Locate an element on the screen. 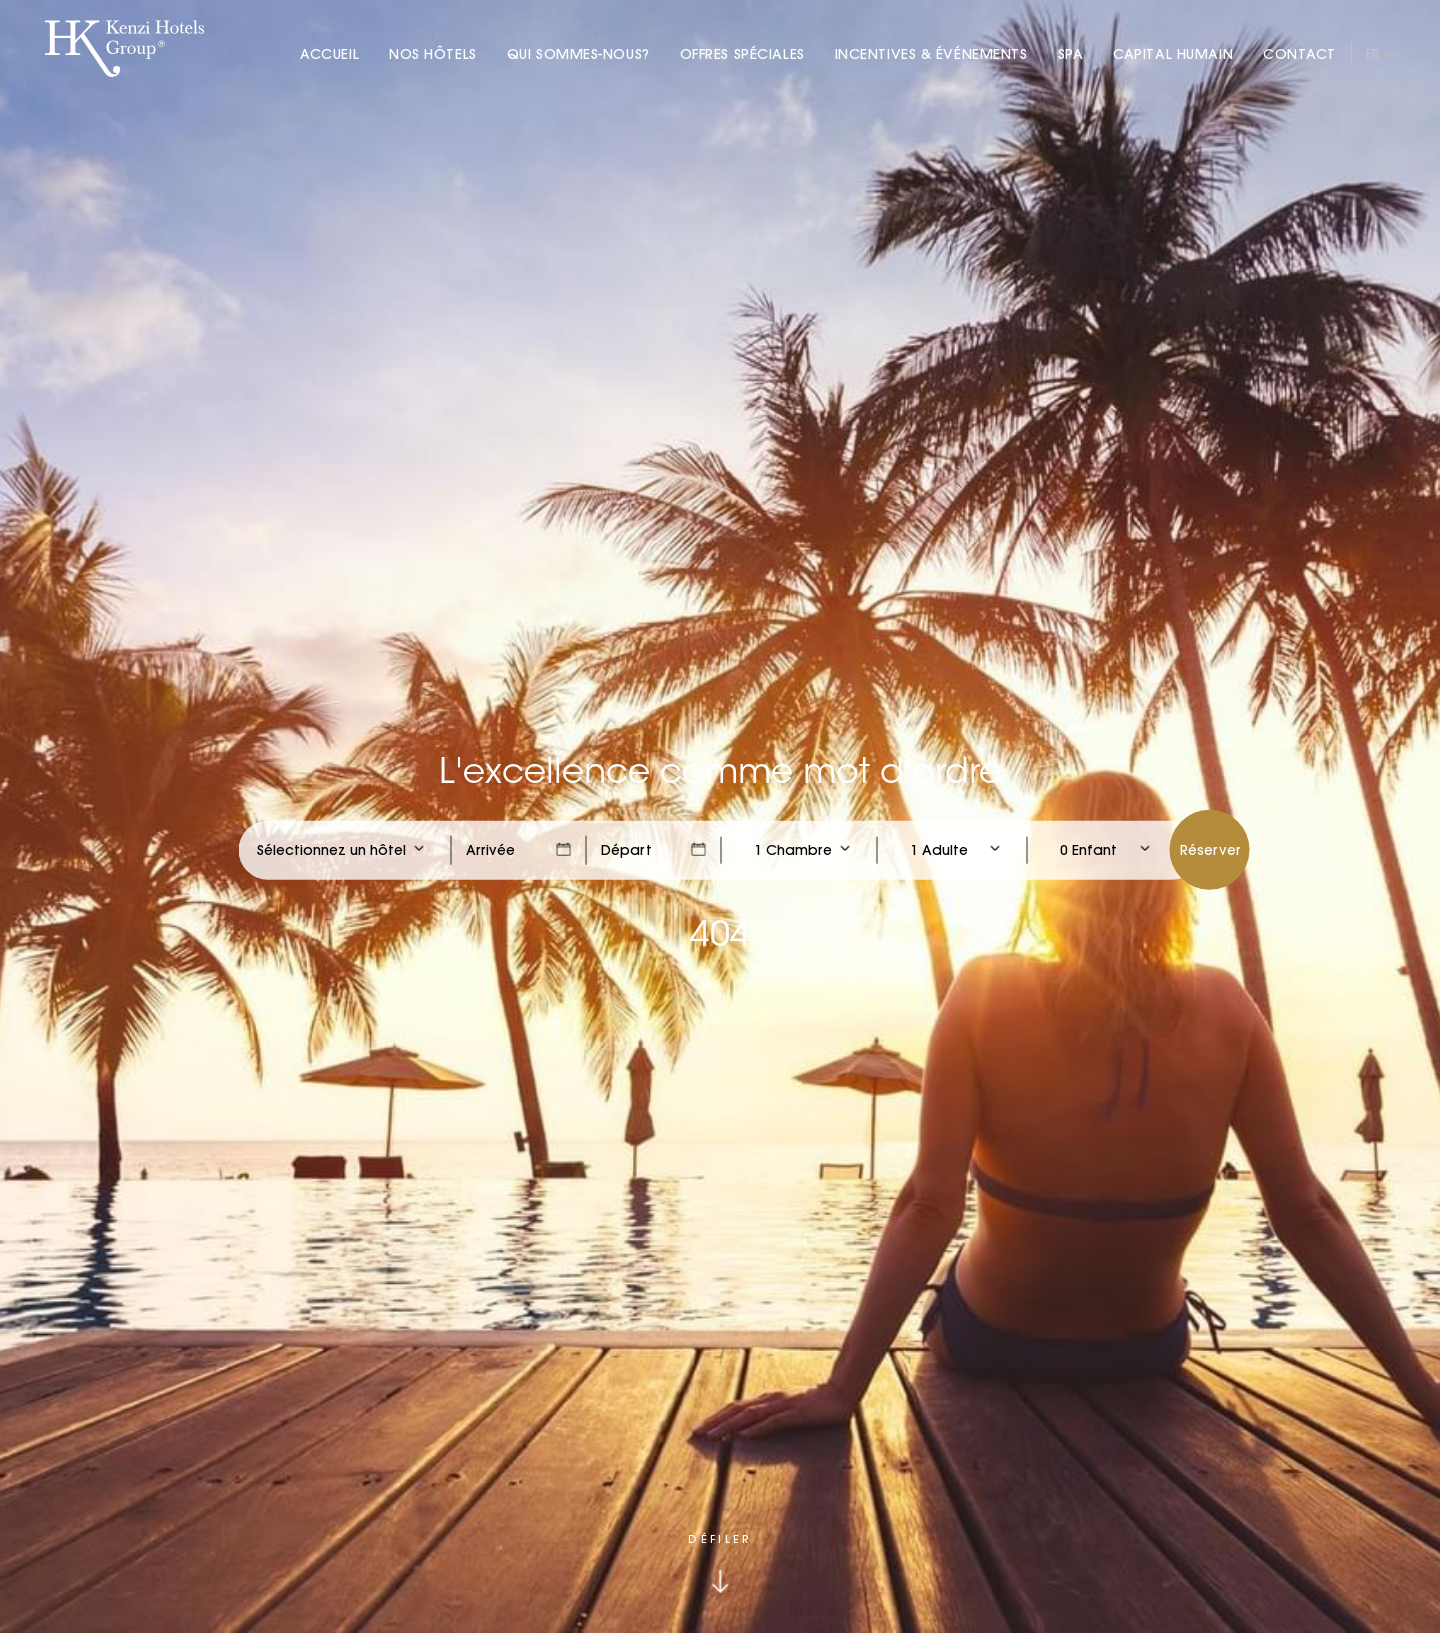 This screenshot has height=1633, width=1440. Capital Humain is located at coordinates (1173, 54).